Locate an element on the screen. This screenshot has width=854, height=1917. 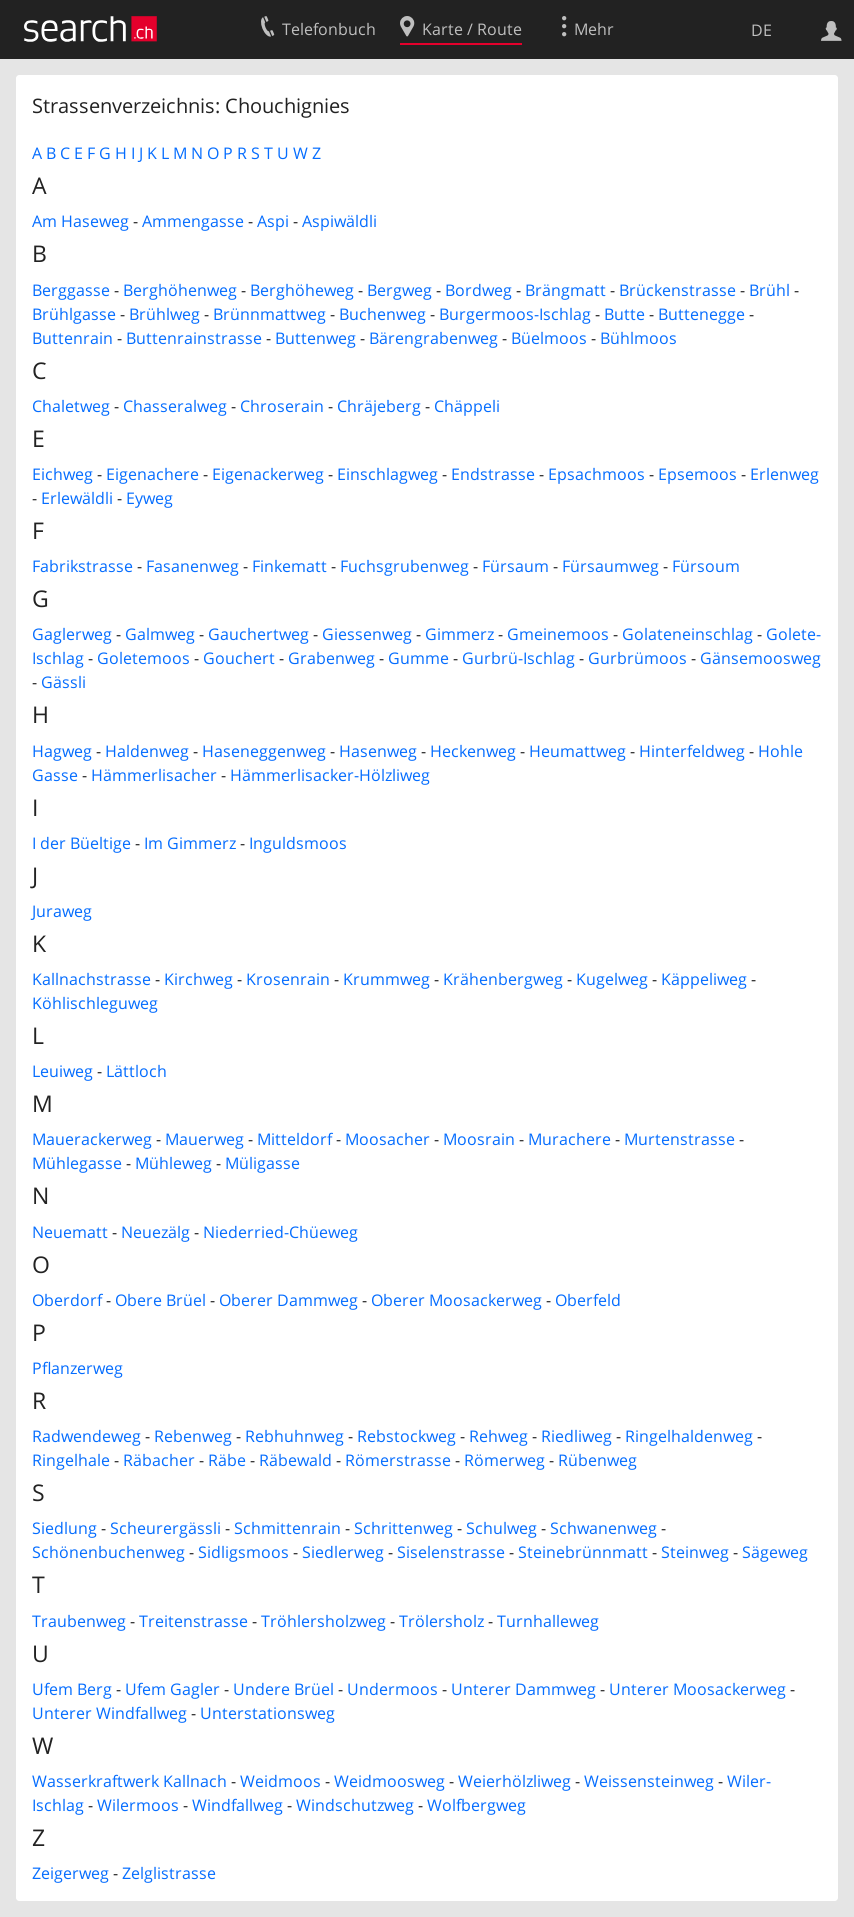
Schrittenweg is located at coordinates (403, 1528).